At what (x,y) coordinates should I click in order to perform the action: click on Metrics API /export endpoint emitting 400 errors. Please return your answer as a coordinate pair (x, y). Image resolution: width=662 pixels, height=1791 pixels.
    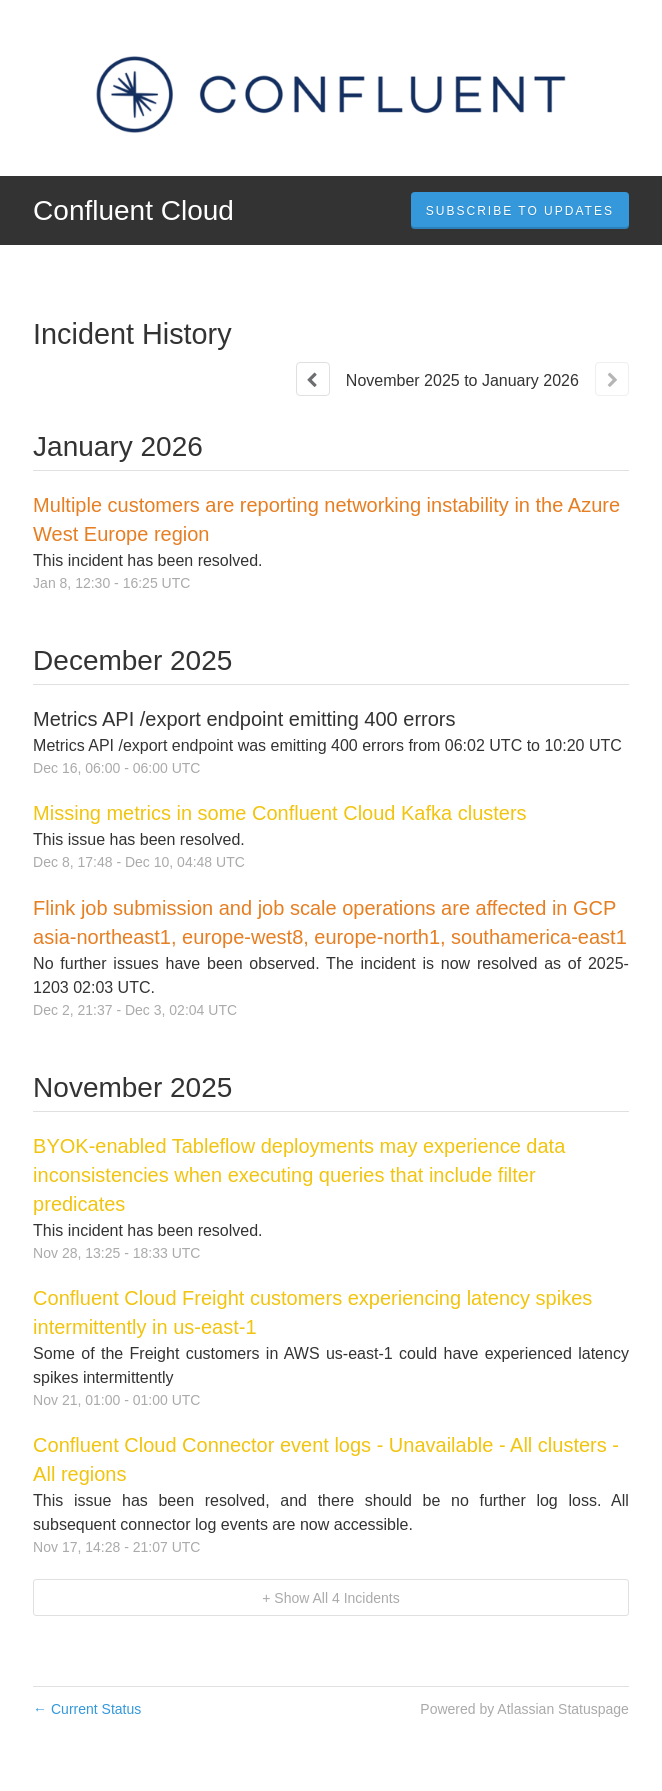
    Looking at the image, I should click on (244, 719).